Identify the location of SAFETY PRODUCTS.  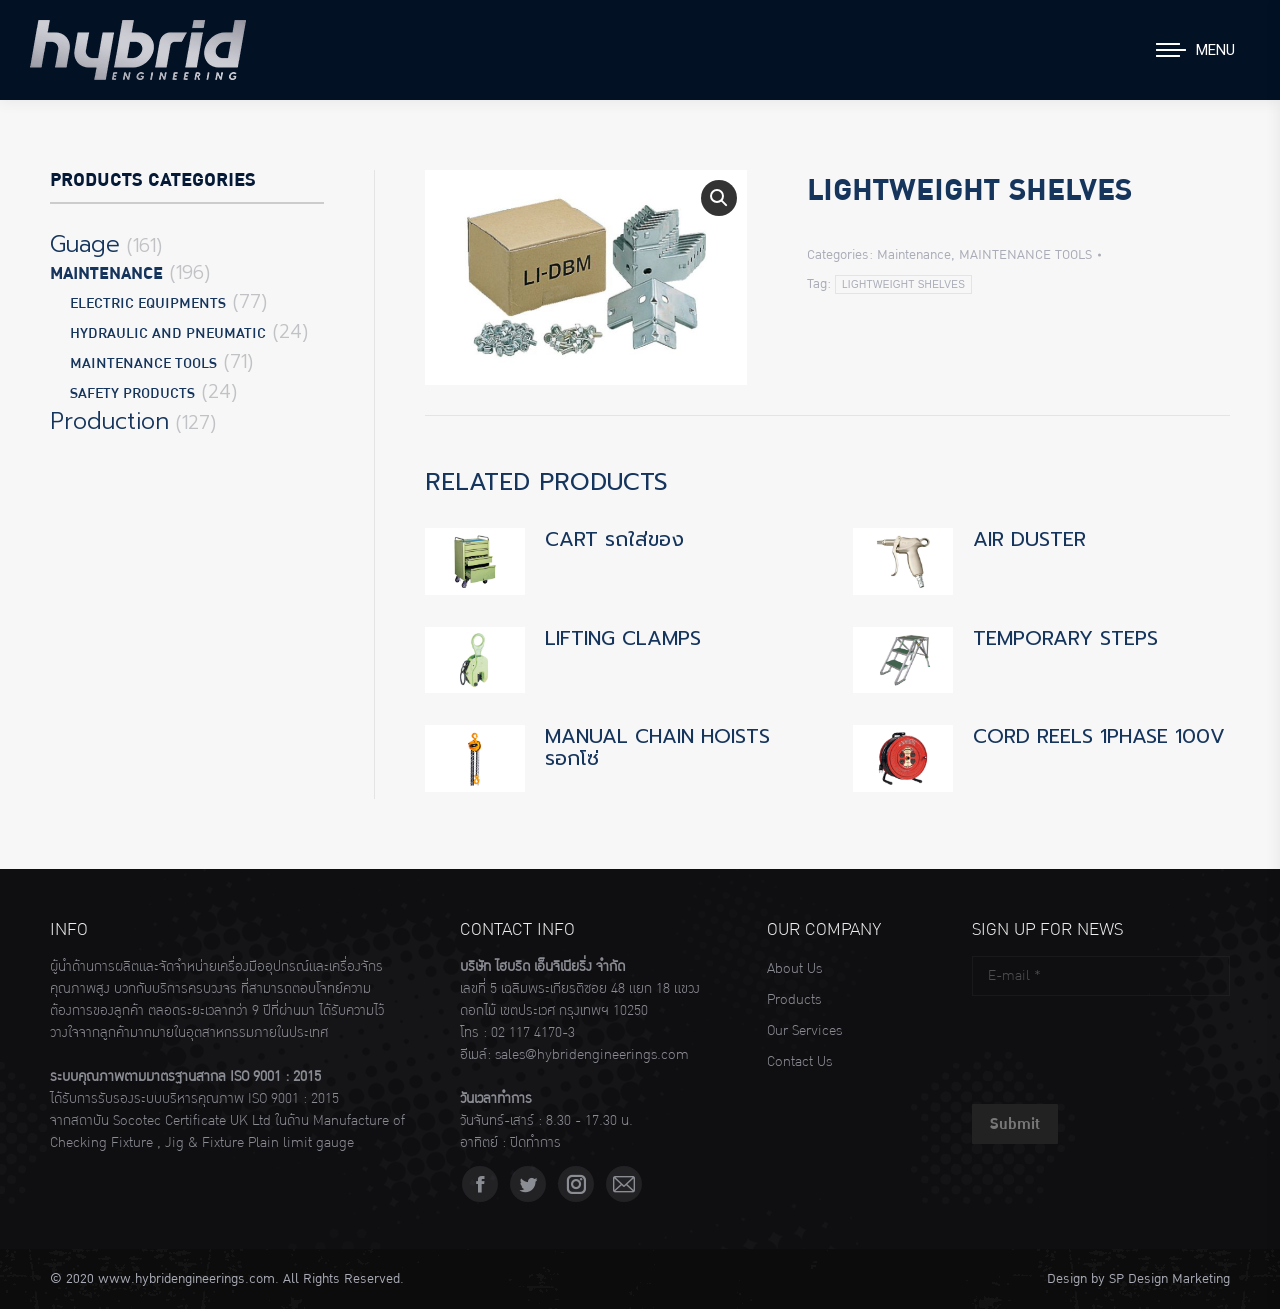
(132, 393).